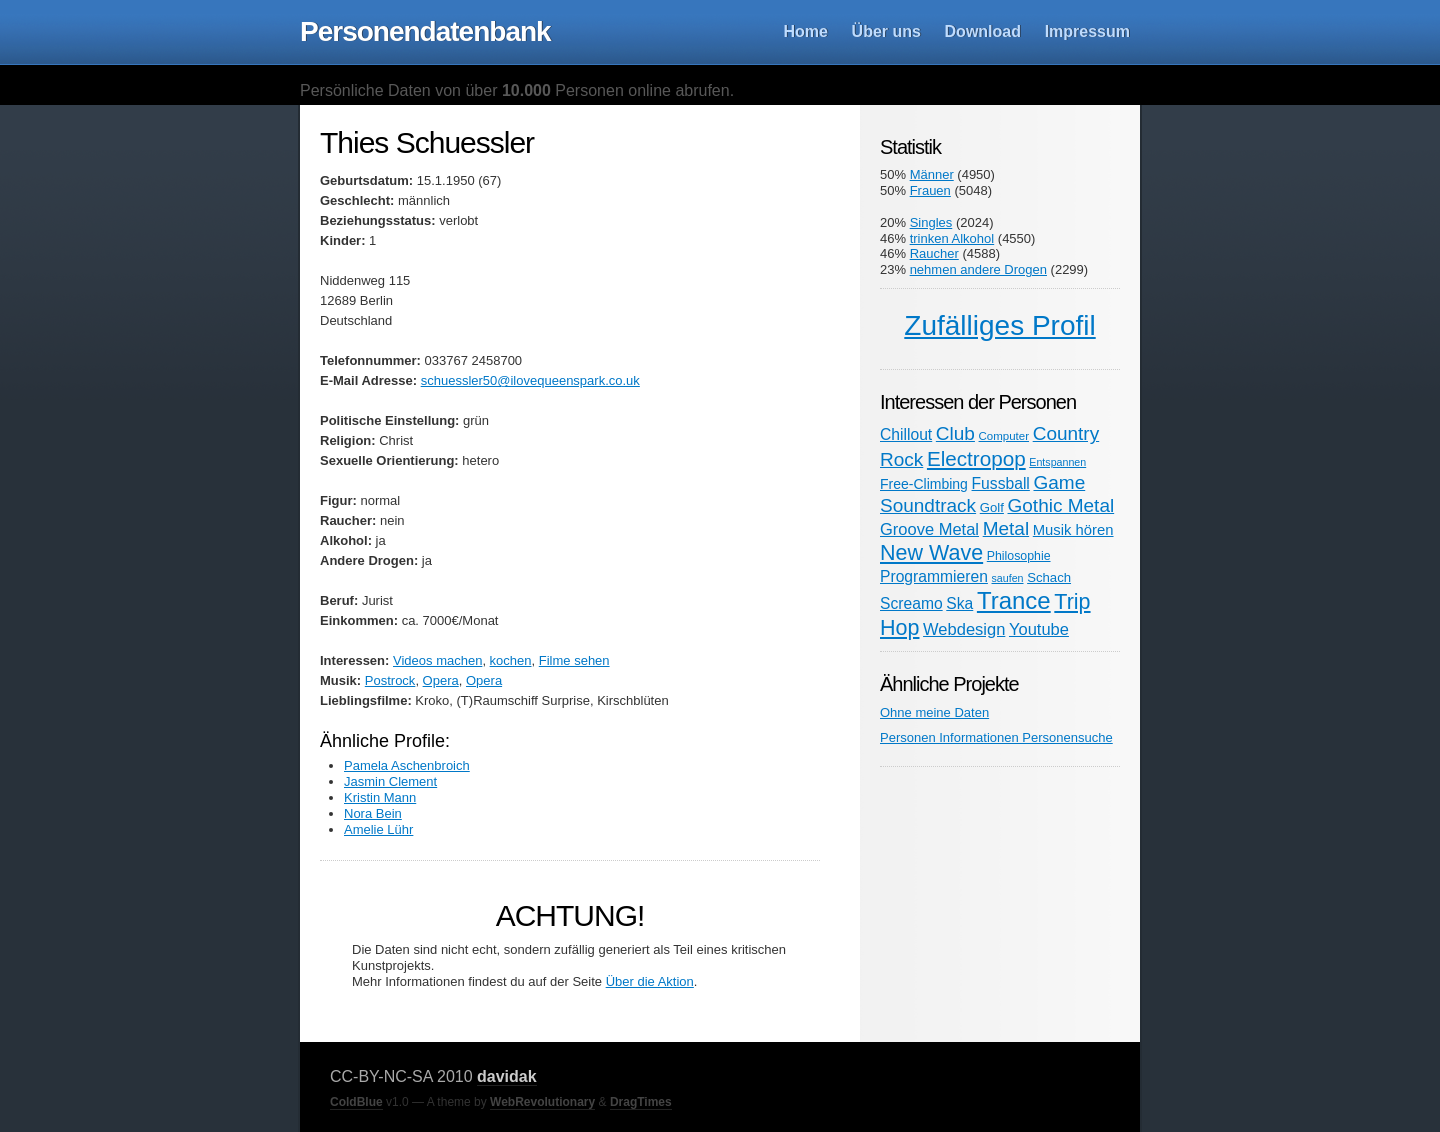 This screenshot has height=1132, width=1440. What do you see at coordinates (906, 434) in the screenshot?
I see `Chillout` at bounding box center [906, 434].